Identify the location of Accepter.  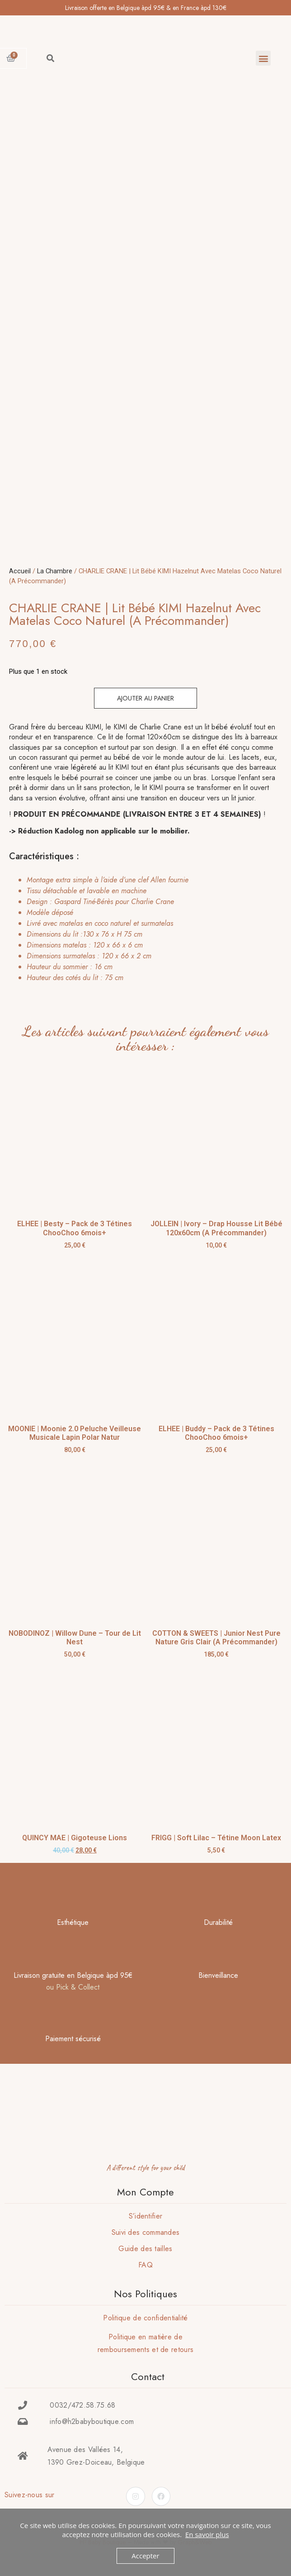
(145, 2555).